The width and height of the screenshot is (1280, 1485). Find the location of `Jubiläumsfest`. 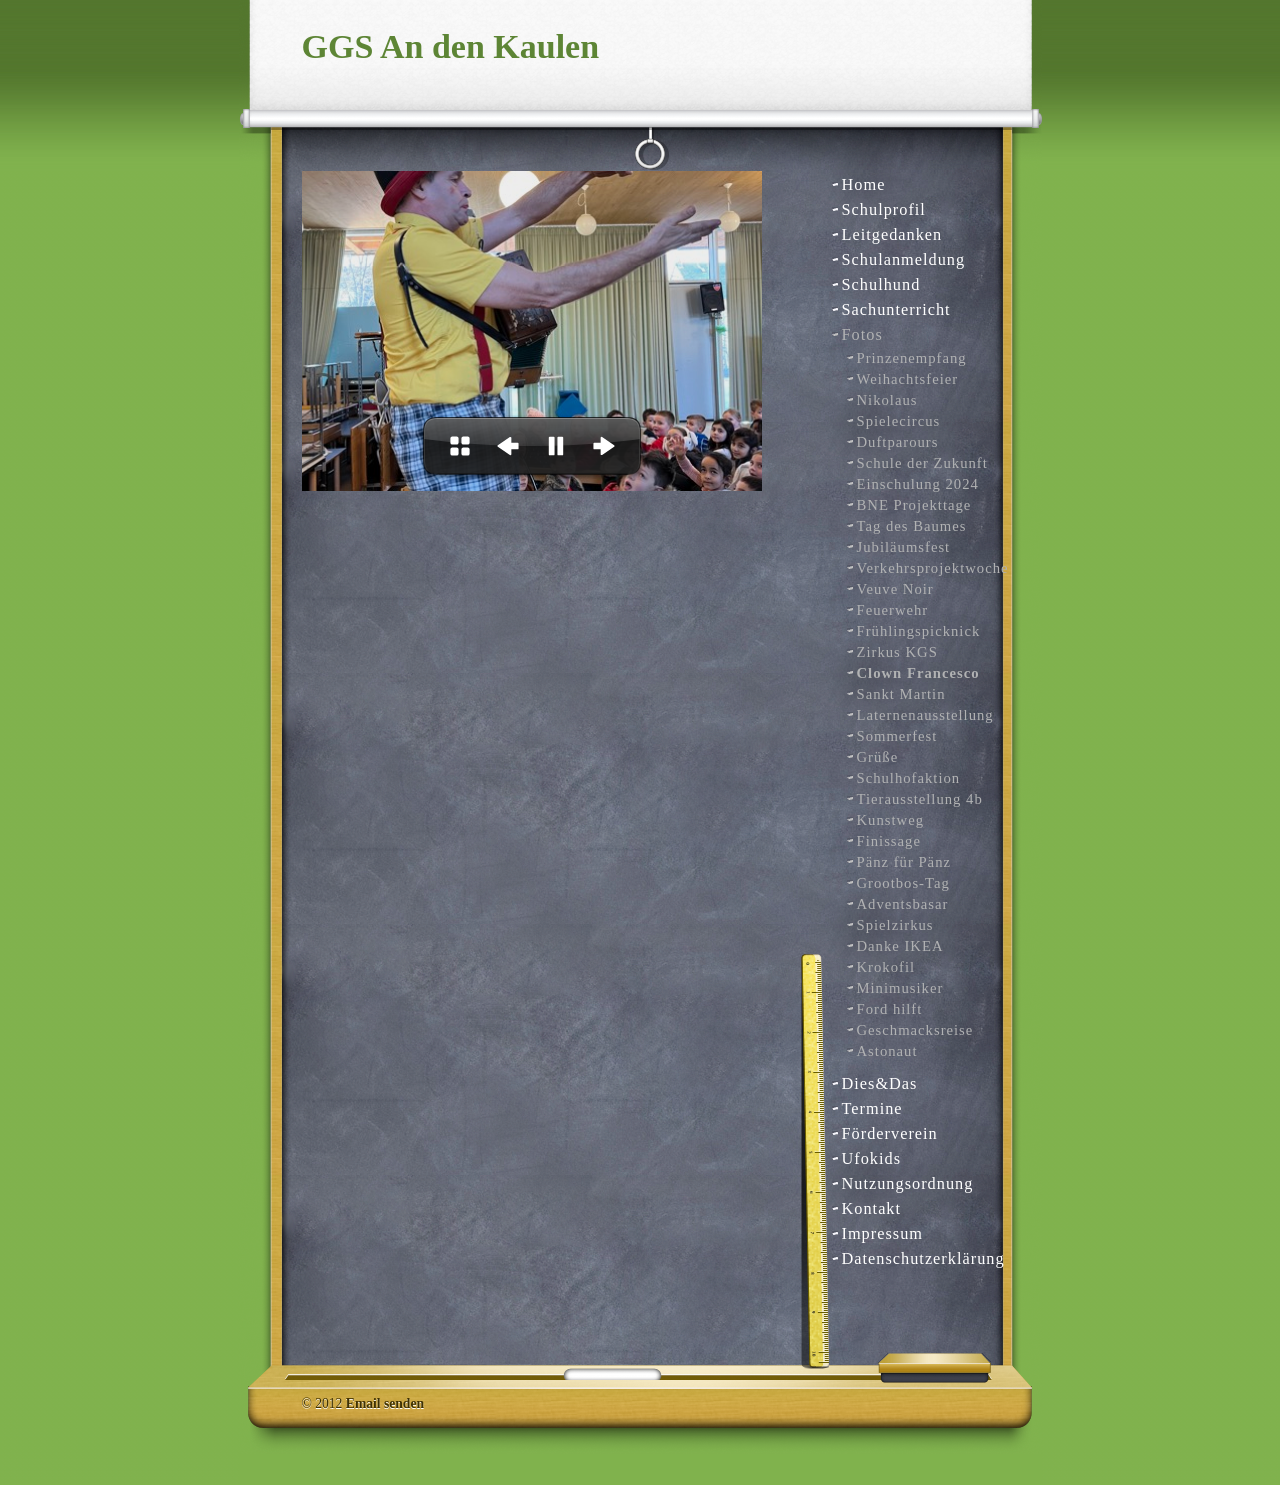

Jubiläumsfest is located at coordinates (904, 547).